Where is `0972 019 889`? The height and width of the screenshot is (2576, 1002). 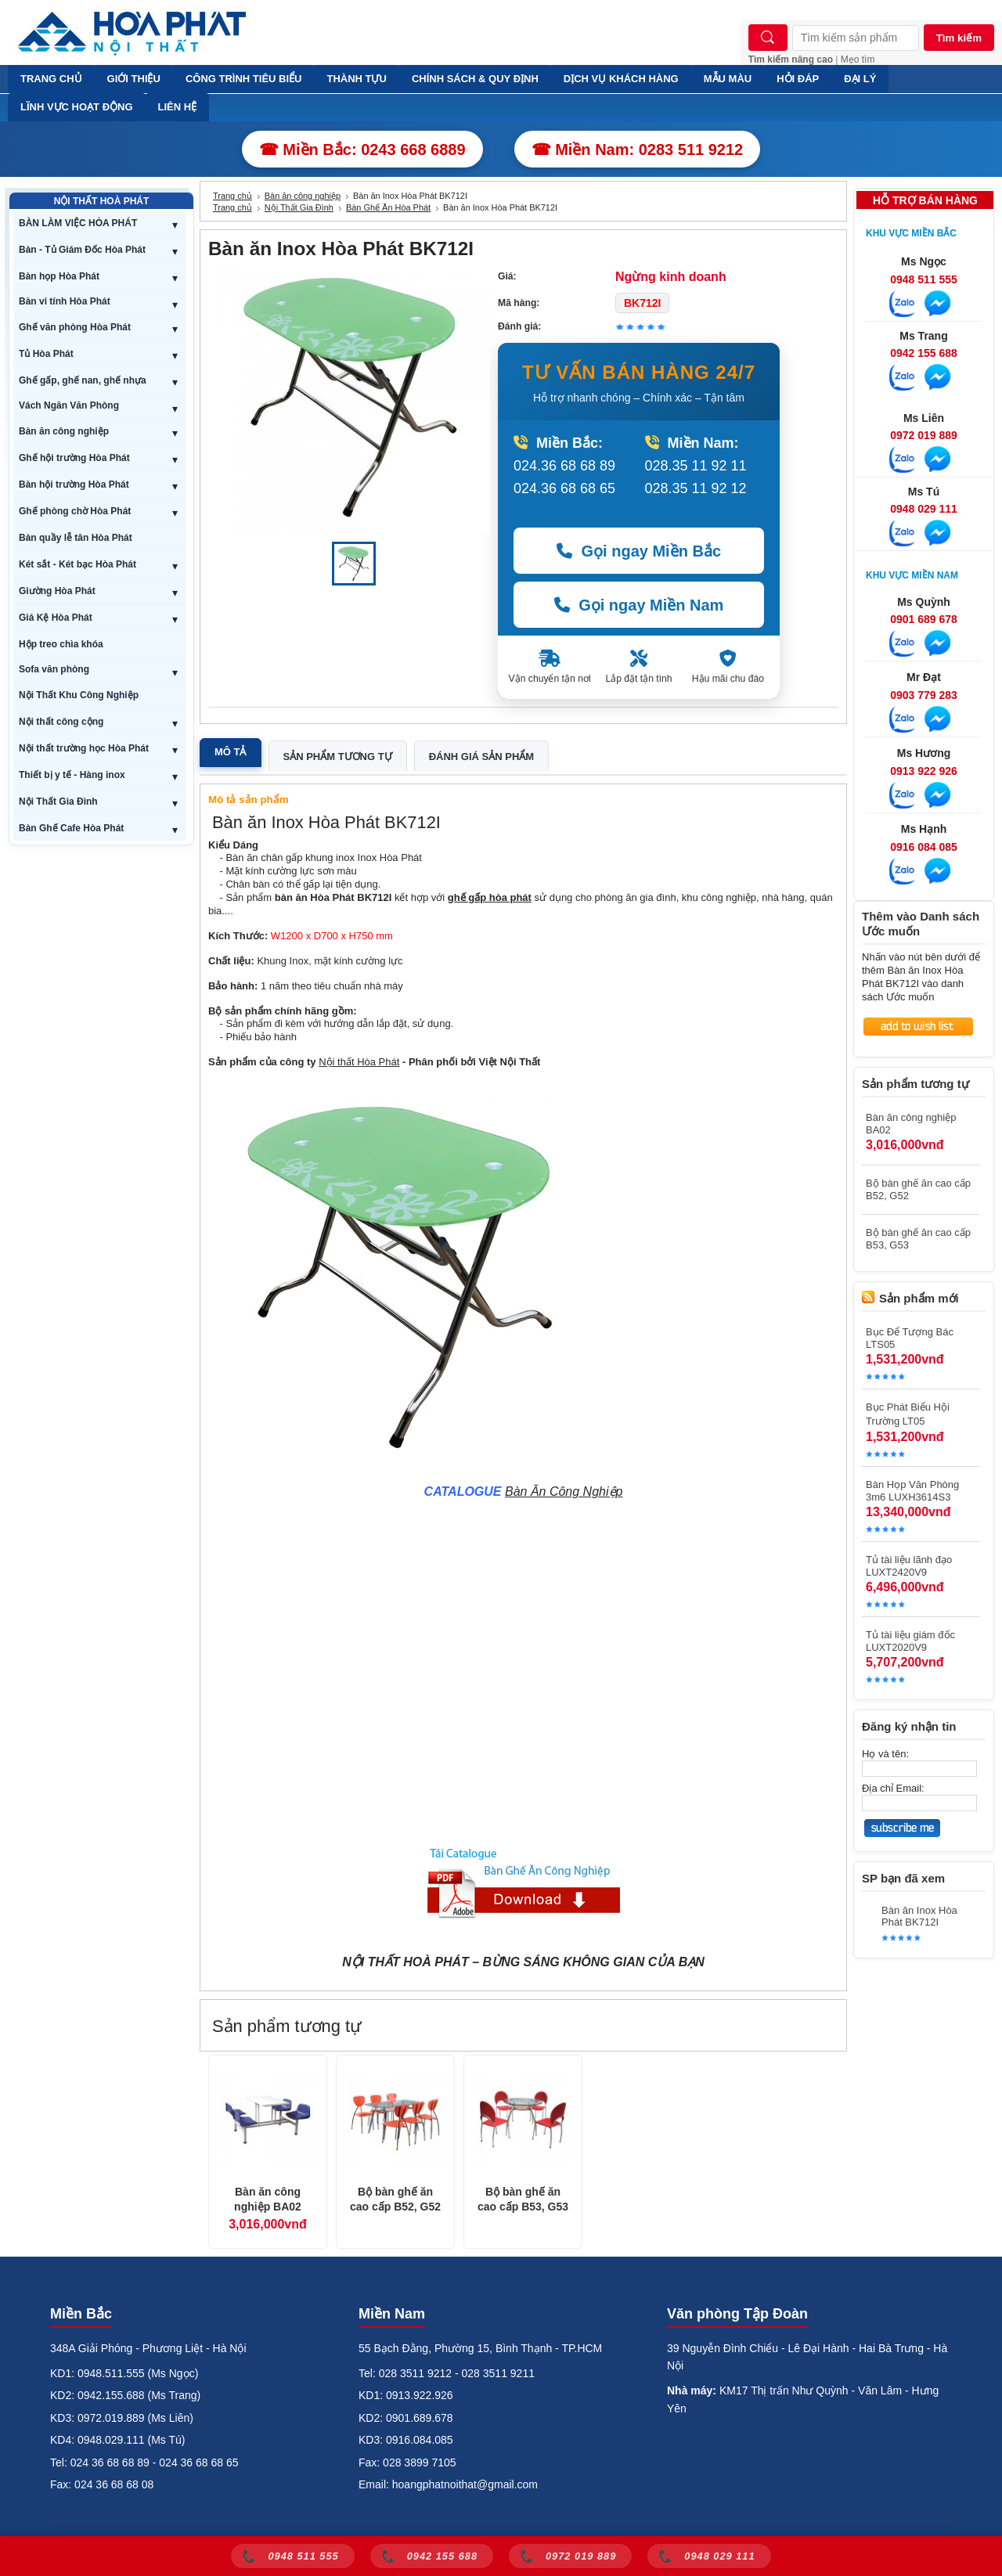 0972 019 889 is located at coordinates (923, 435).